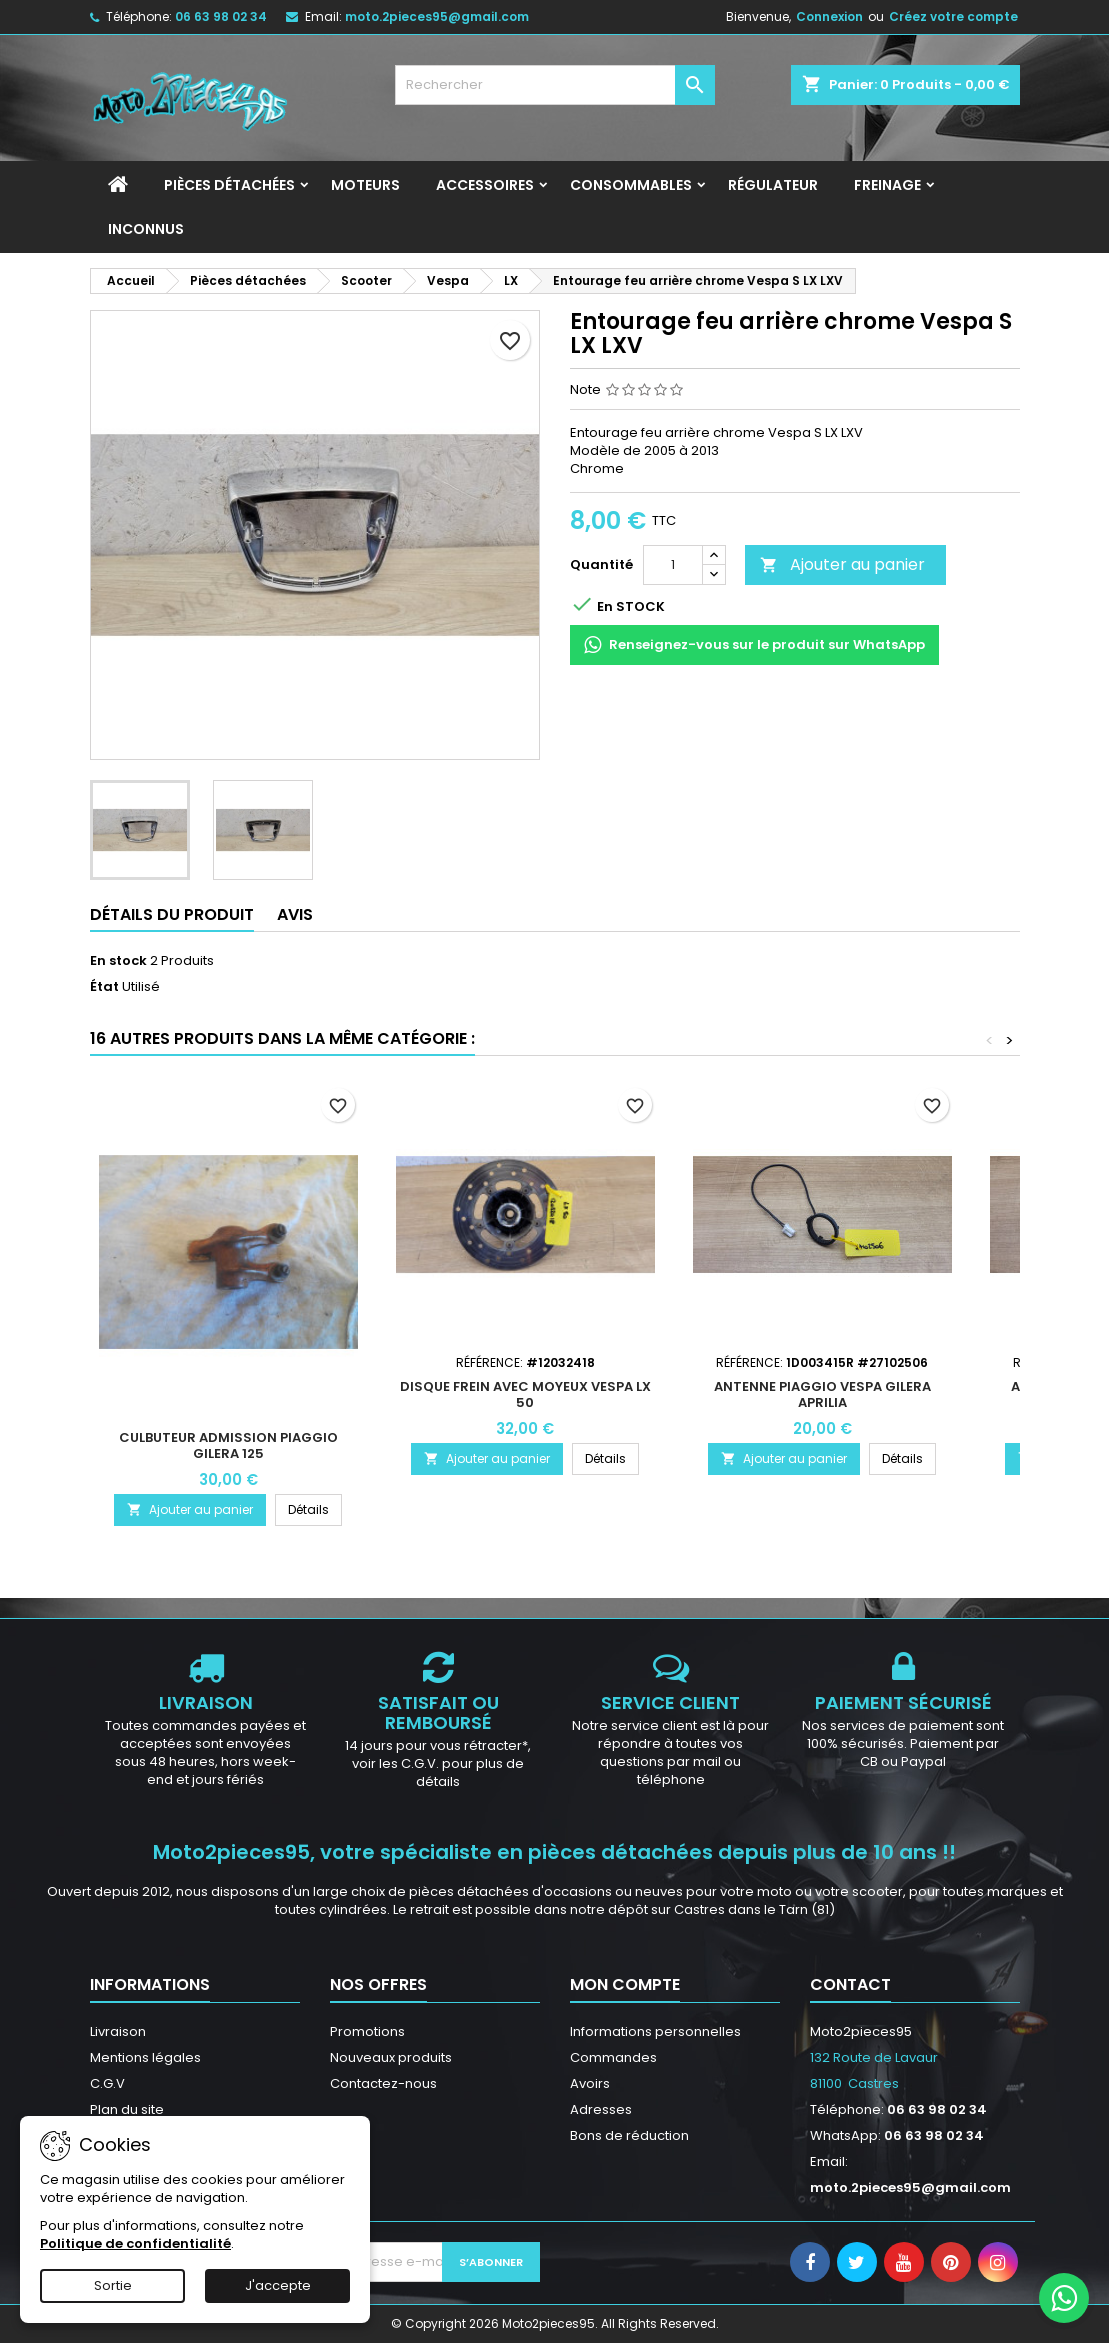 This screenshot has width=1109, height=2343. I want to click on Adresses, so click(601, 2109).